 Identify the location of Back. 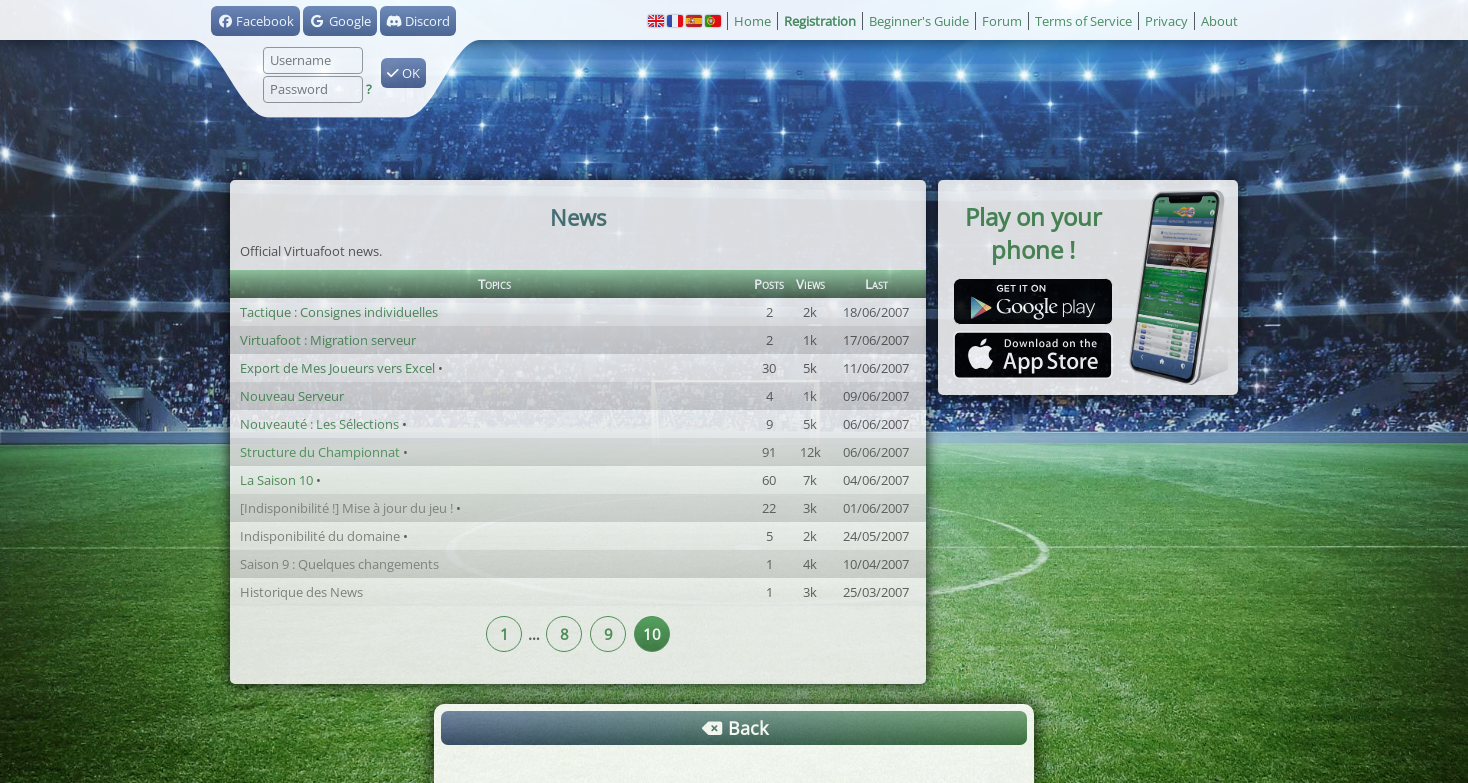
(734, 728).